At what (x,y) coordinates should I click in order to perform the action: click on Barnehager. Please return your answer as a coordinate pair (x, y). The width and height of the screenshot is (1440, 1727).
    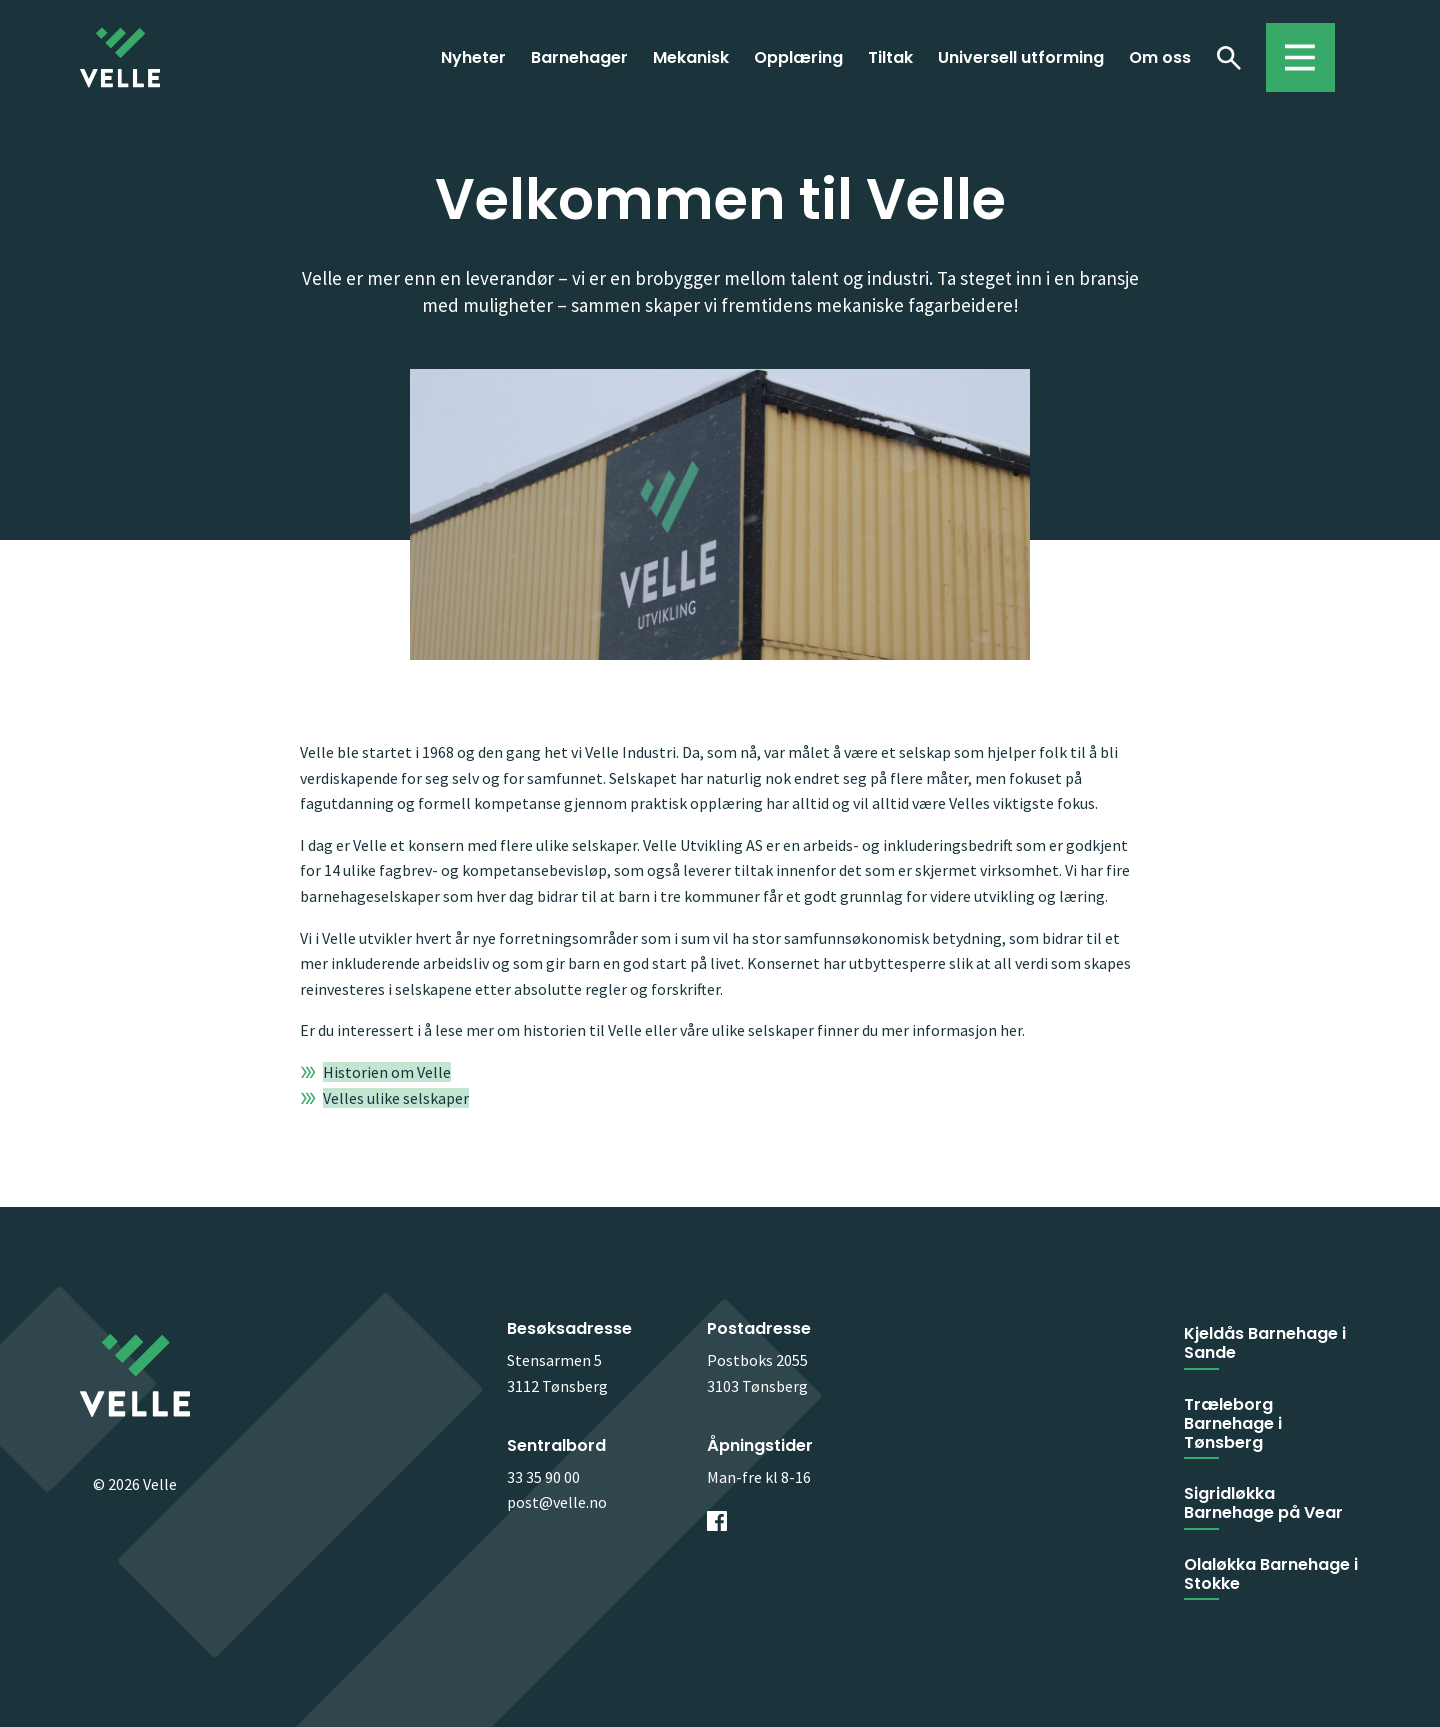
    Looking at the image, I should click on (579, 57).